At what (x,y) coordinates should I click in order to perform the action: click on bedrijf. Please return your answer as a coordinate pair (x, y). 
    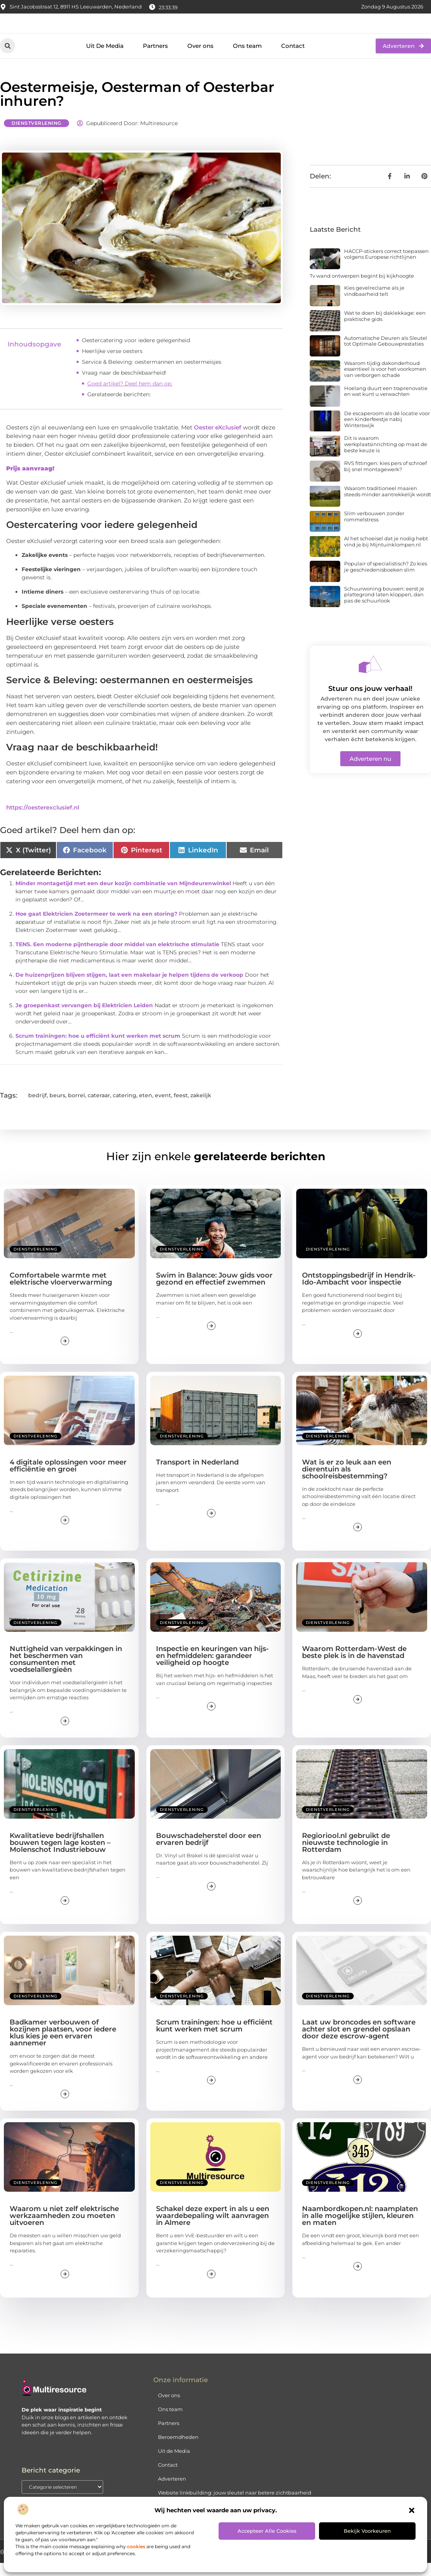
    Looking at the image, I should click on (37, 1108).